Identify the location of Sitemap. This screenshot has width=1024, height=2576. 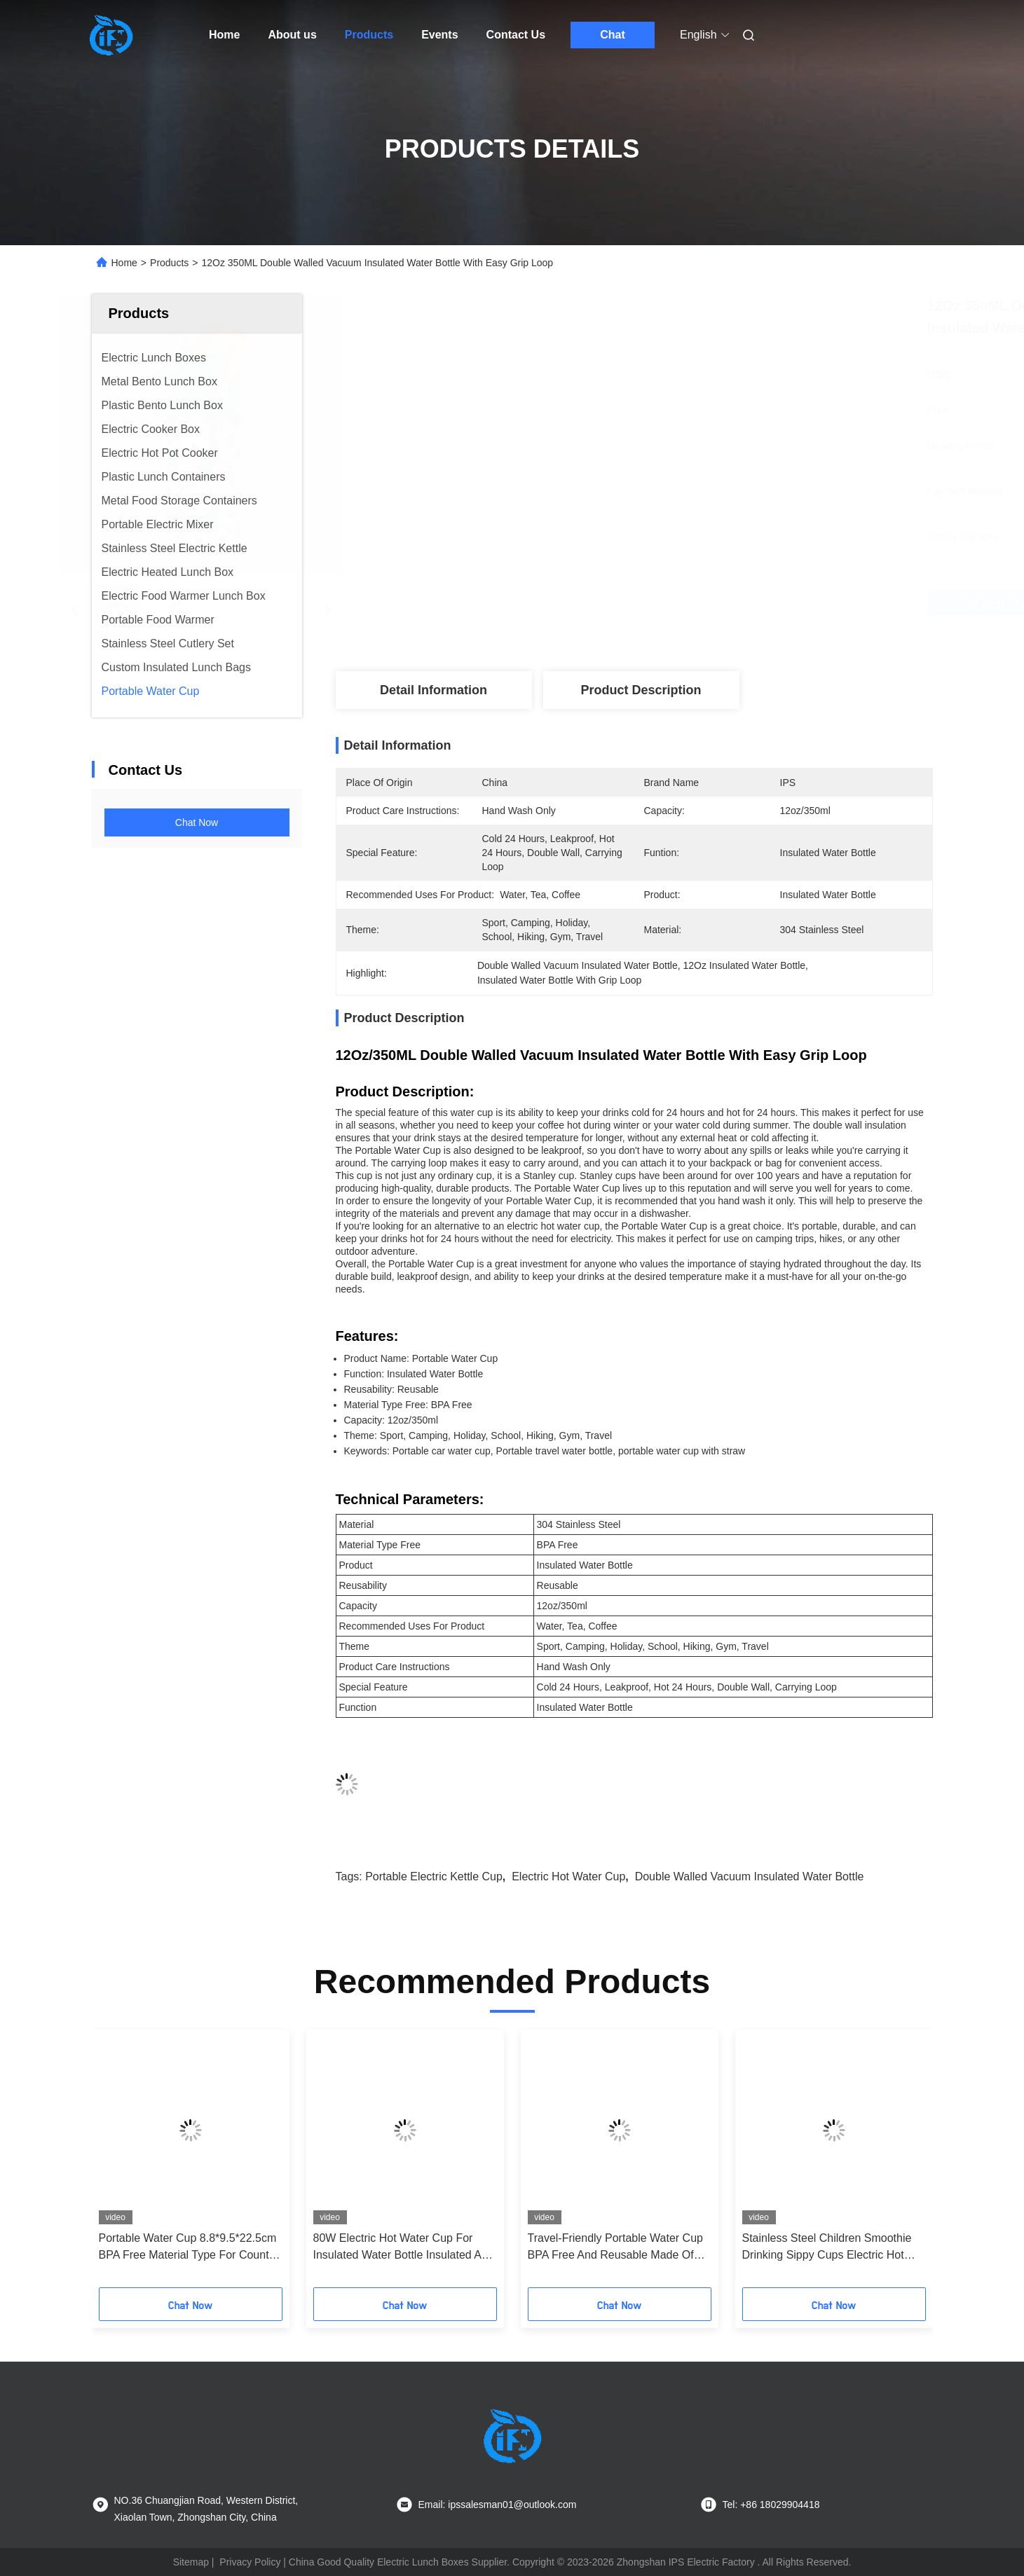
(191, 2562).